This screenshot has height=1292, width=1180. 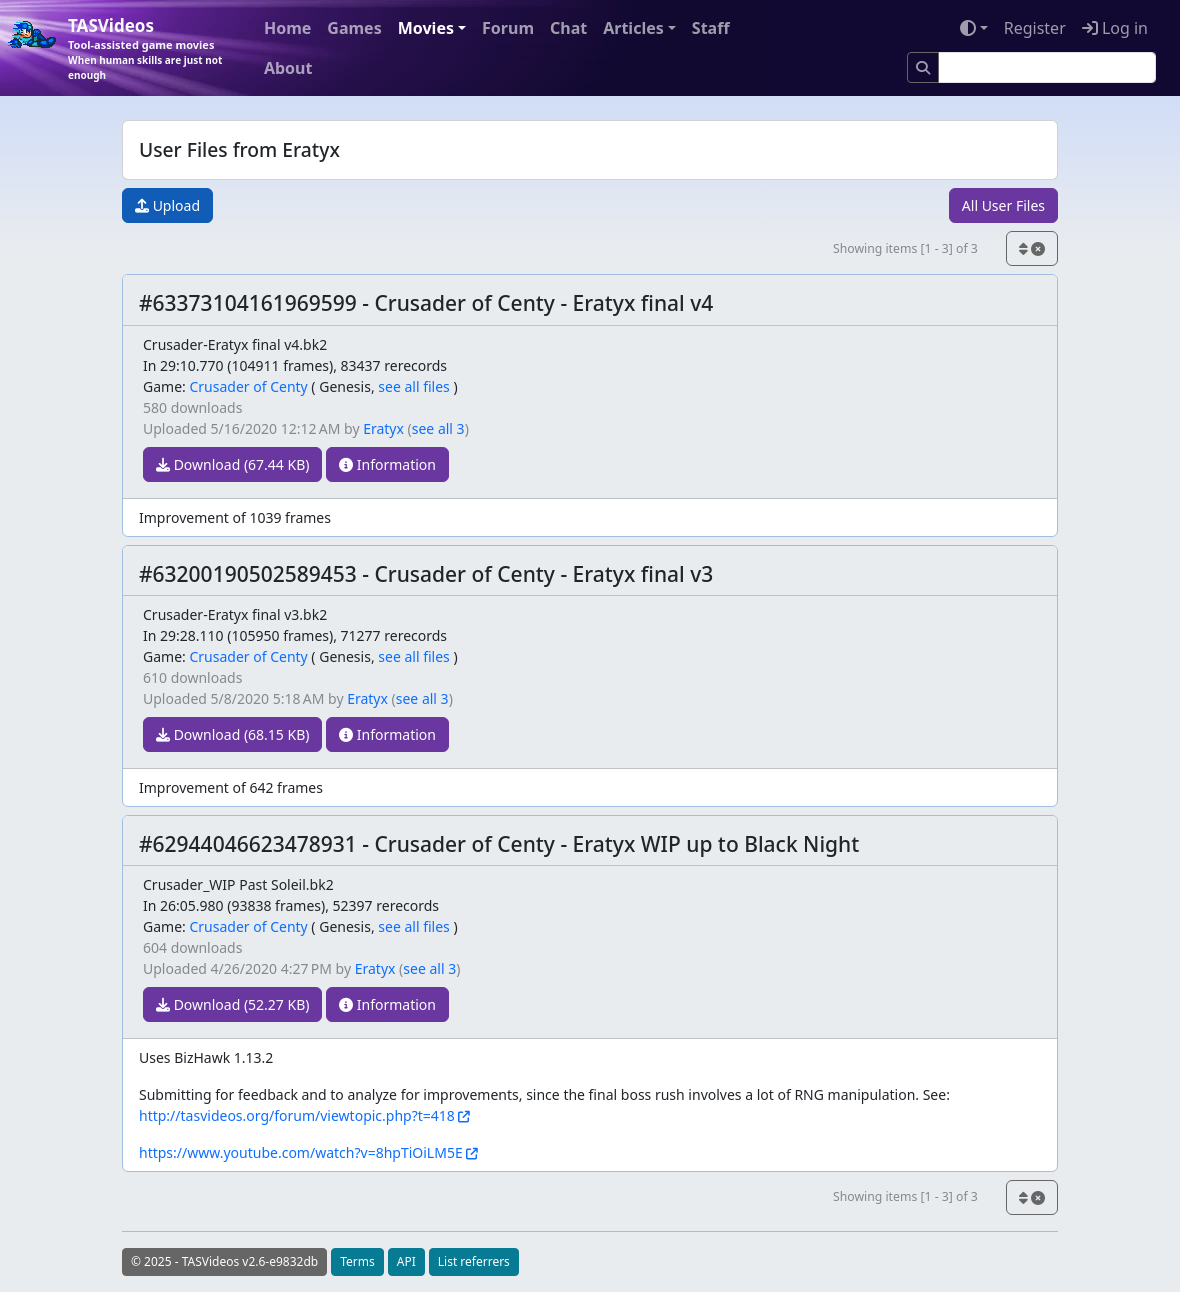 What do you see at coordinates (297, 1115) in the screenshot?
I see `http://tasvideos.org/forum/viewtopic.php?t=418` at bounding box center [297, 1115].